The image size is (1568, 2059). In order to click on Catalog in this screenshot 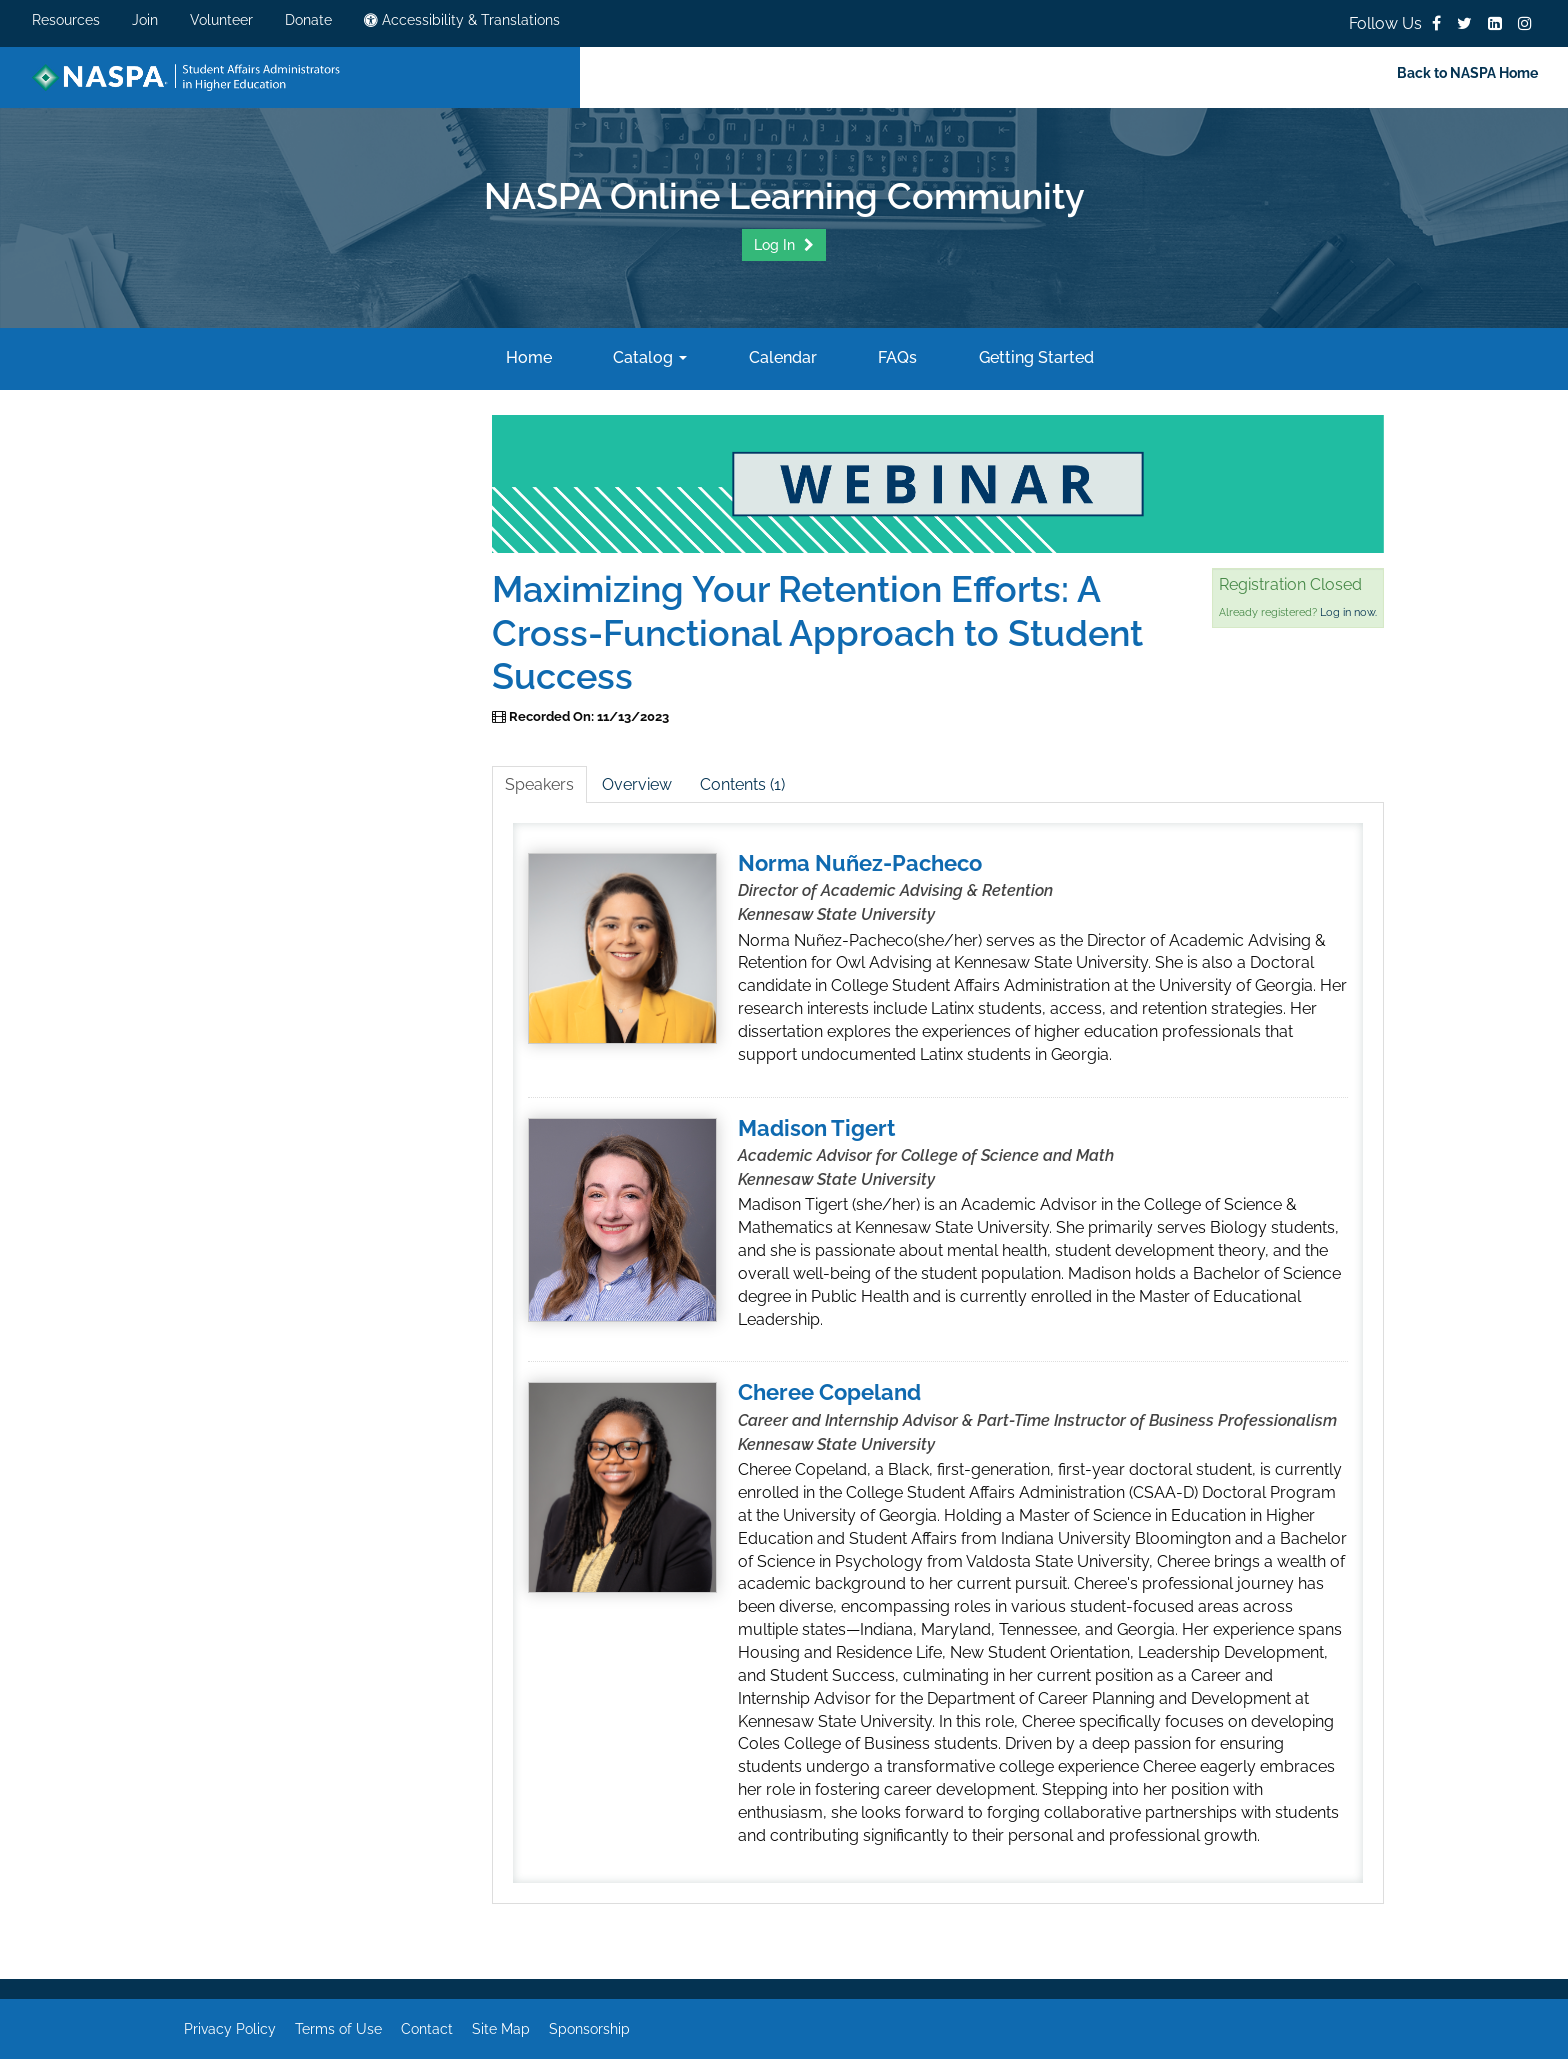, I will do `click(648, 357)`.